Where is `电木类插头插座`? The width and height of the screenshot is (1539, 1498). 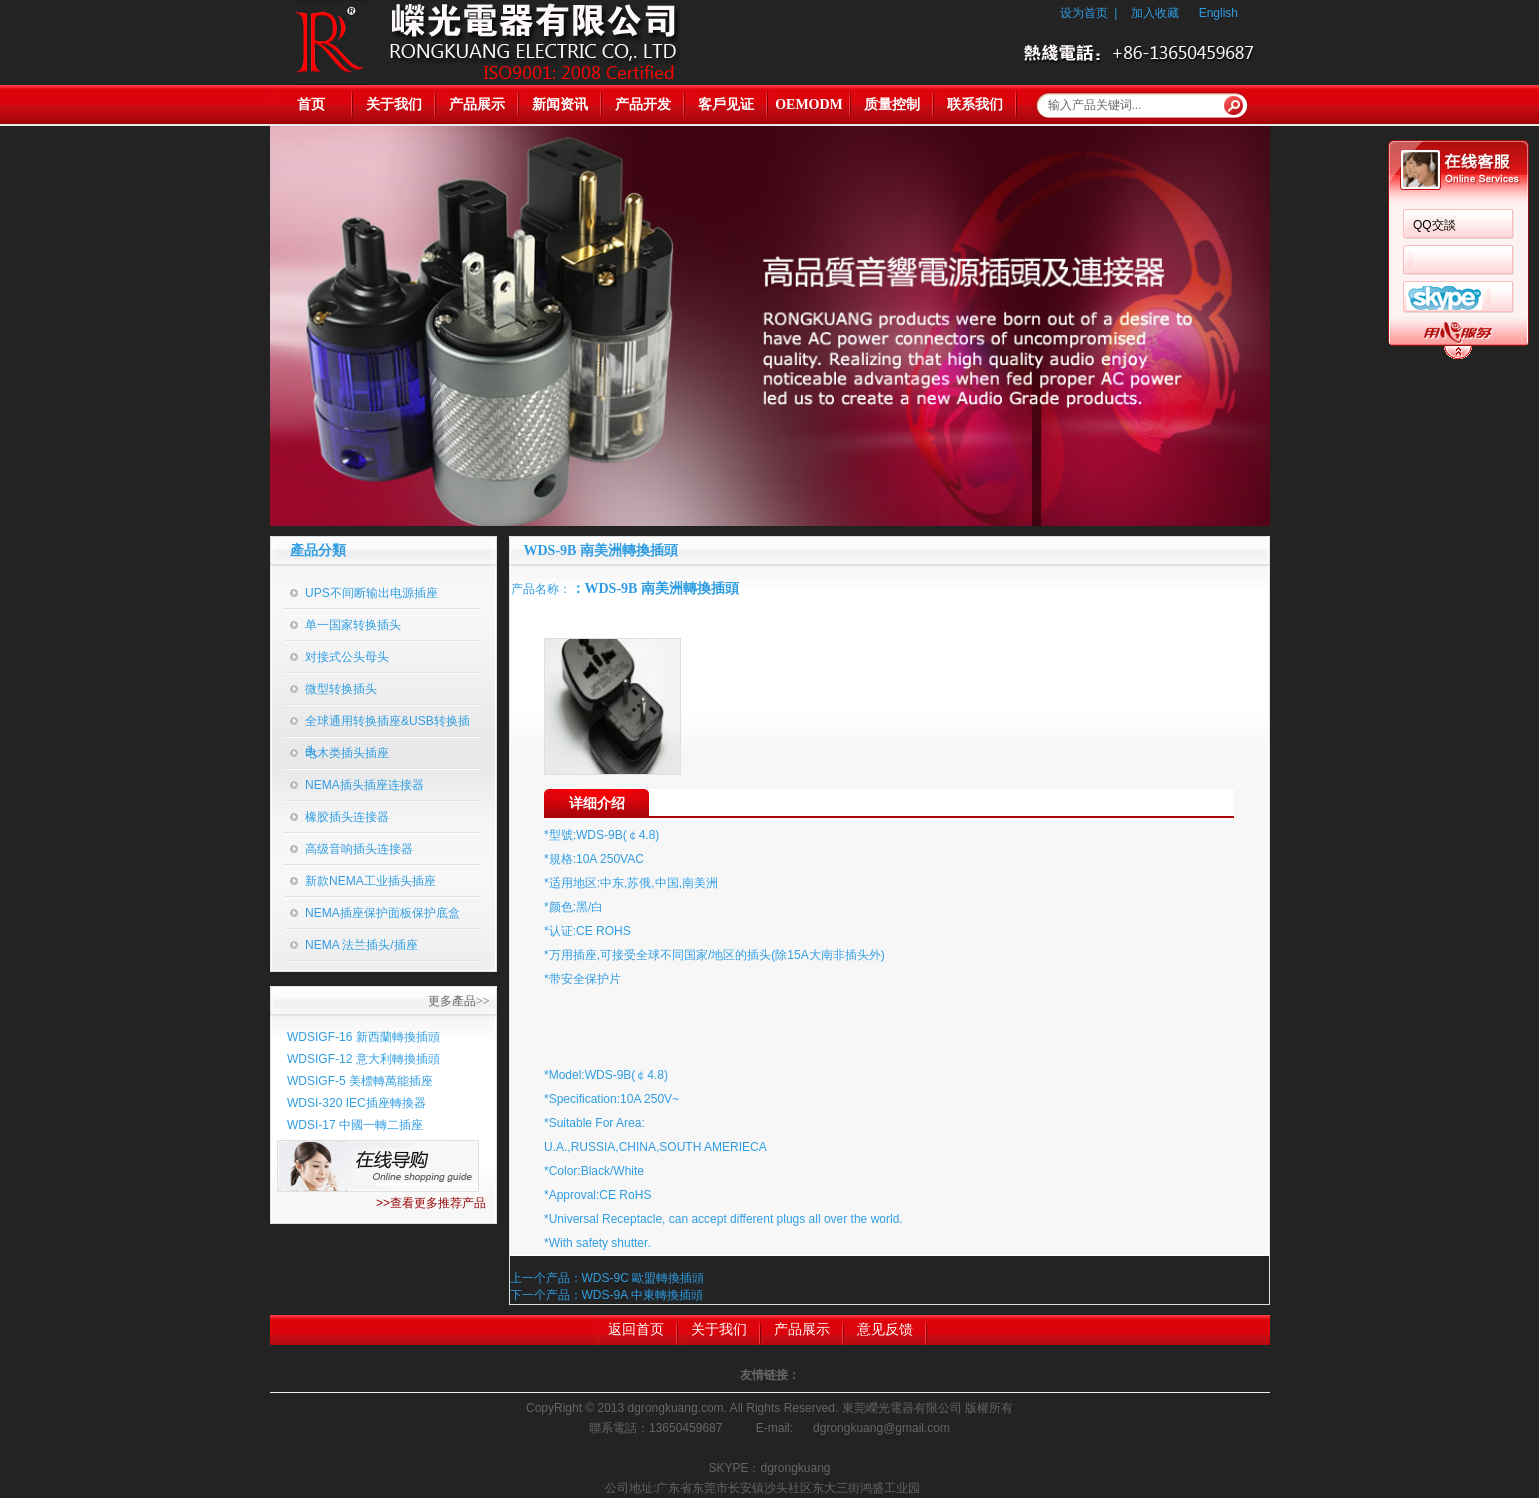 电木类插头插座 is located at coordinates (347, 753).